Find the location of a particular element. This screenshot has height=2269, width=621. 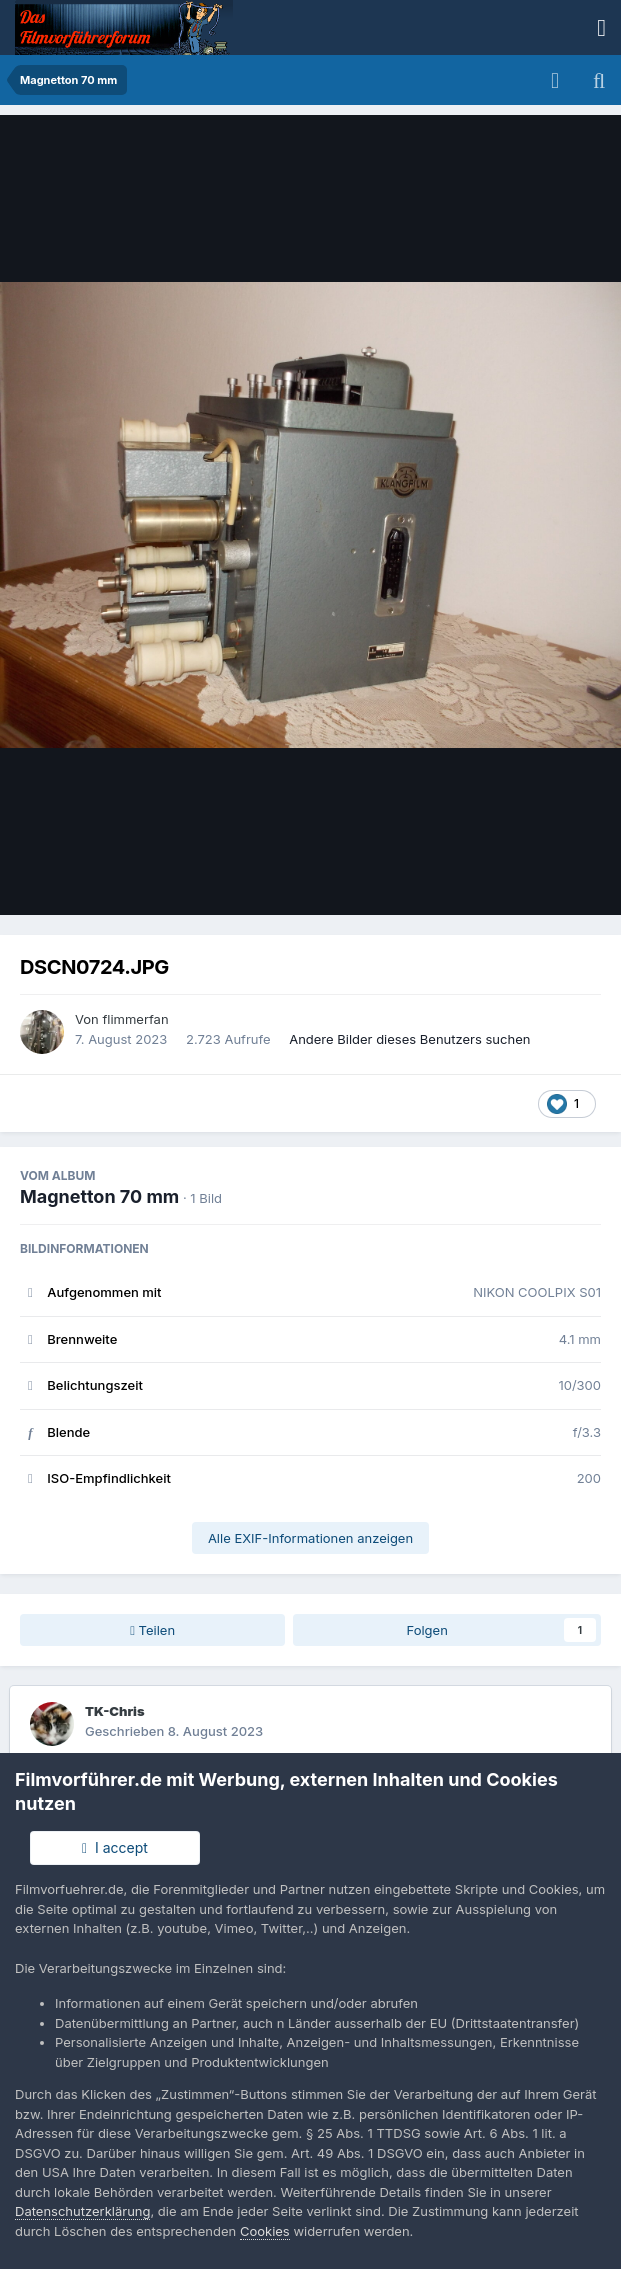

flimmerfan is located at coordinates (135, 1019).